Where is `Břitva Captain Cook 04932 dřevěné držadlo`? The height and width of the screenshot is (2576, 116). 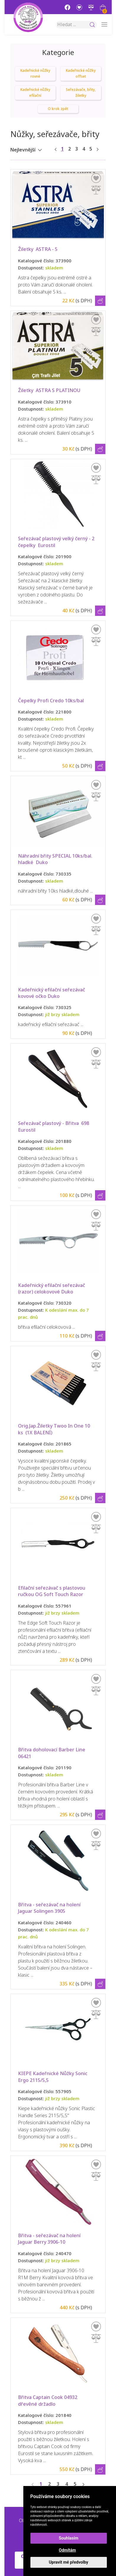
Břitva Captain Cook 04932 dřevěné držadlo is located at coordinates (48, 2400).